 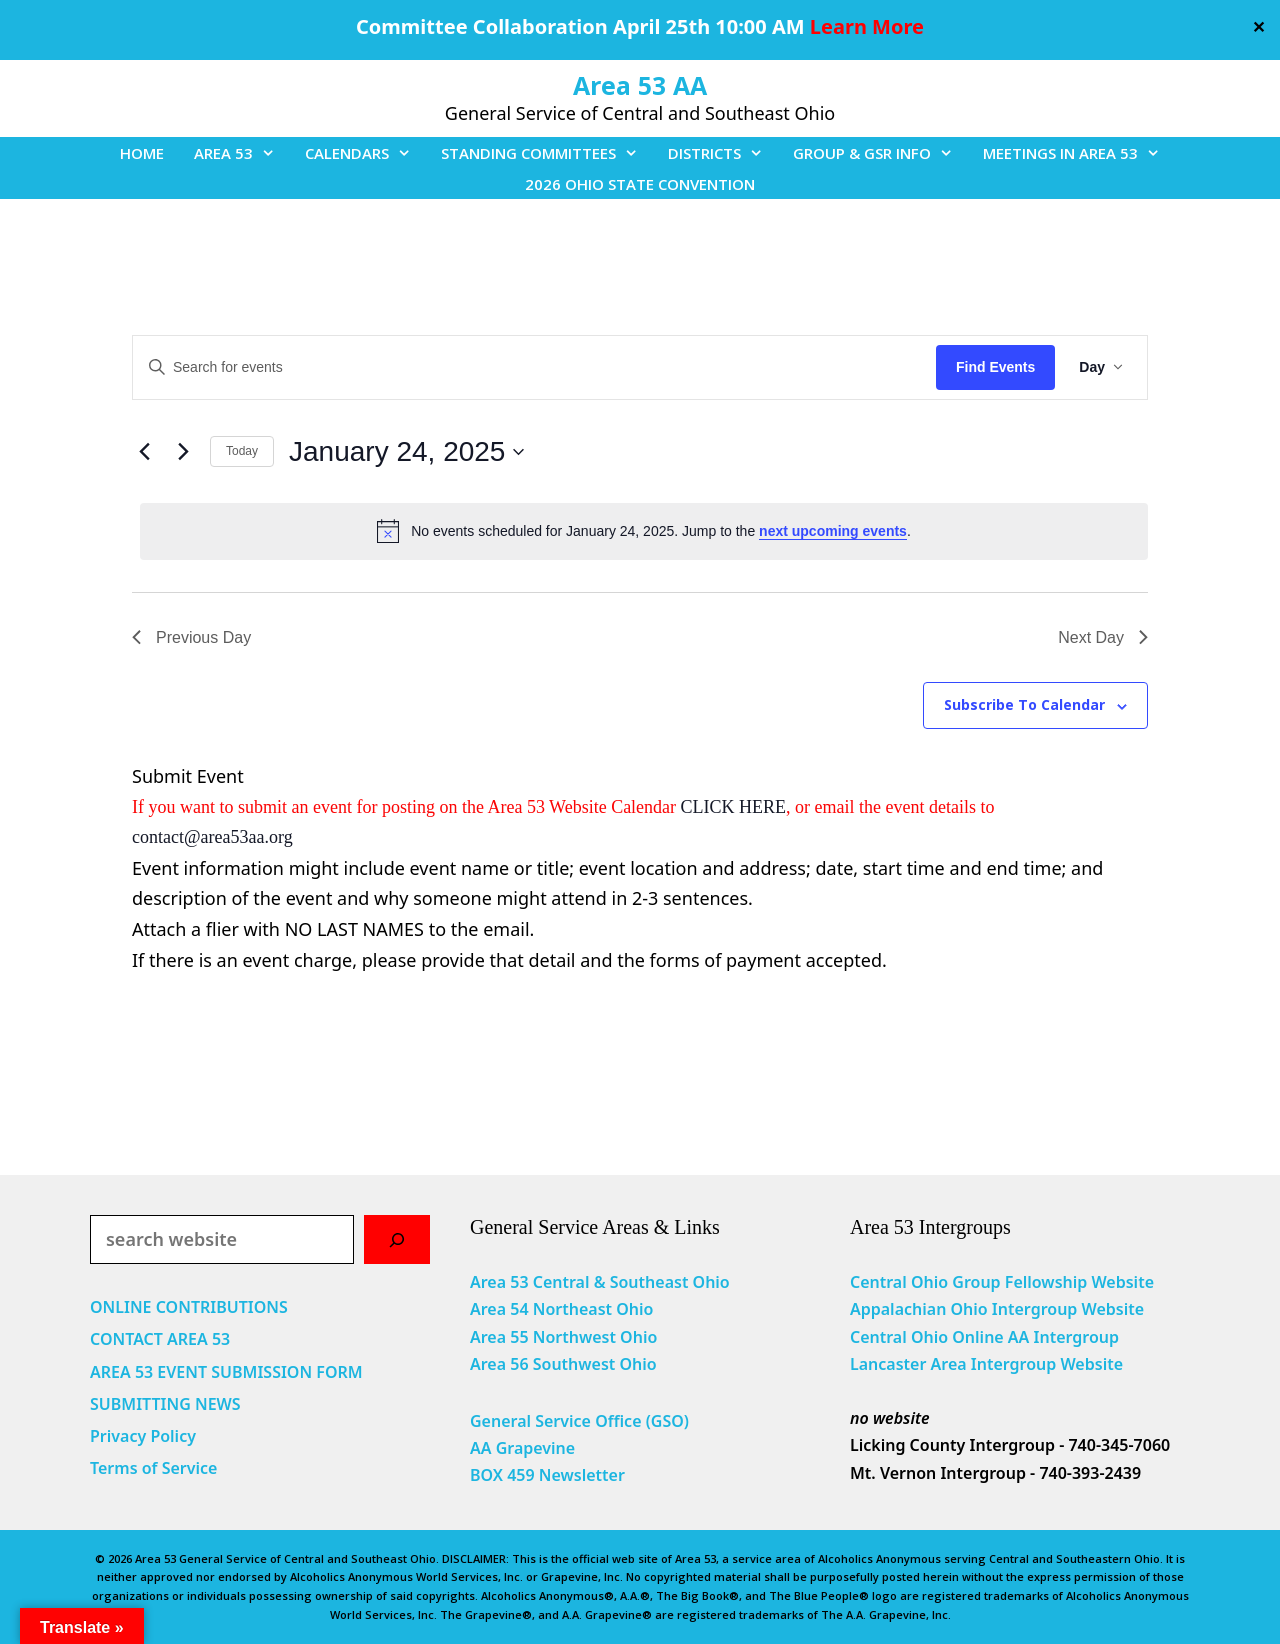 I want to click on CONTACT AREA 53, so click(x=160, y=1339).